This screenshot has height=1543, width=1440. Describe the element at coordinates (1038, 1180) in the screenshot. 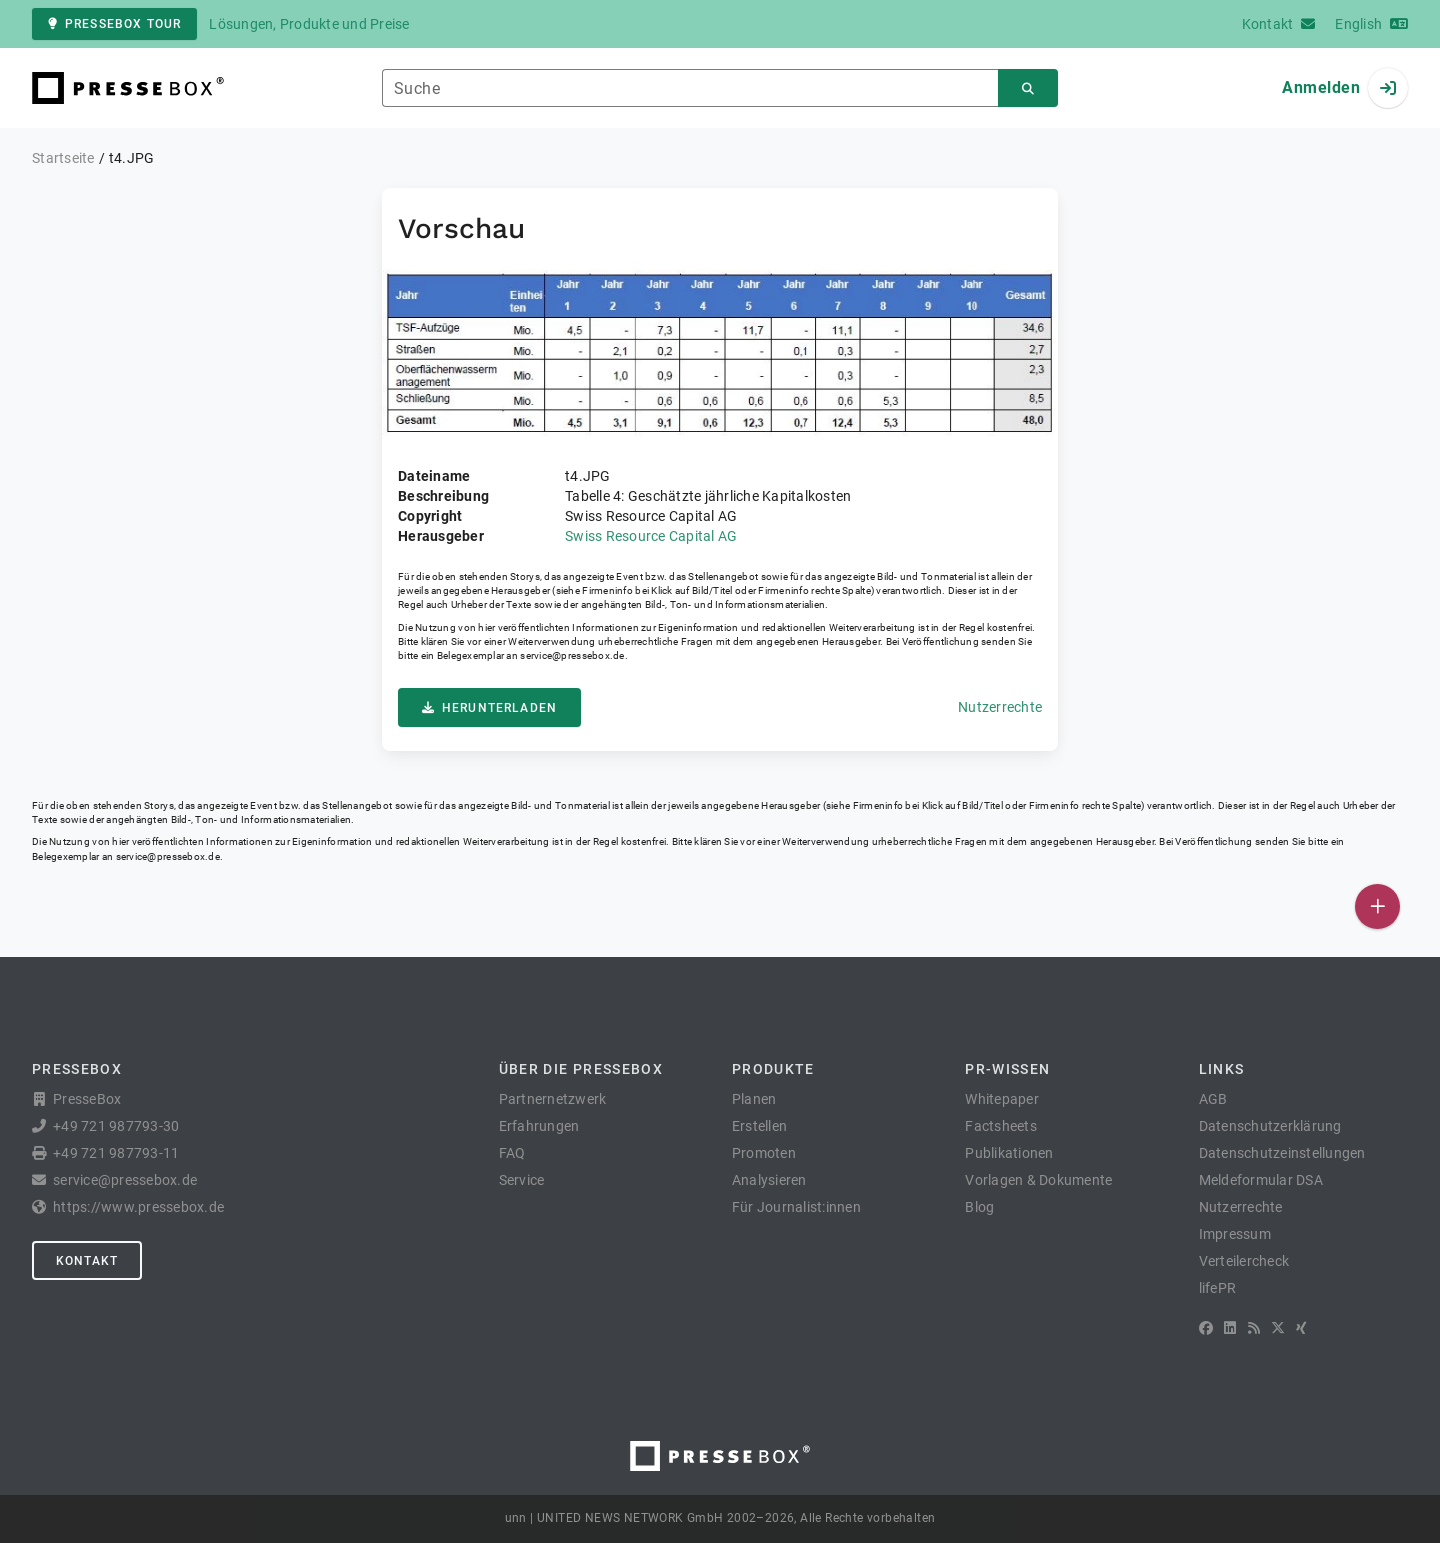

I see `Vorlagen & Dokumente` at that location.